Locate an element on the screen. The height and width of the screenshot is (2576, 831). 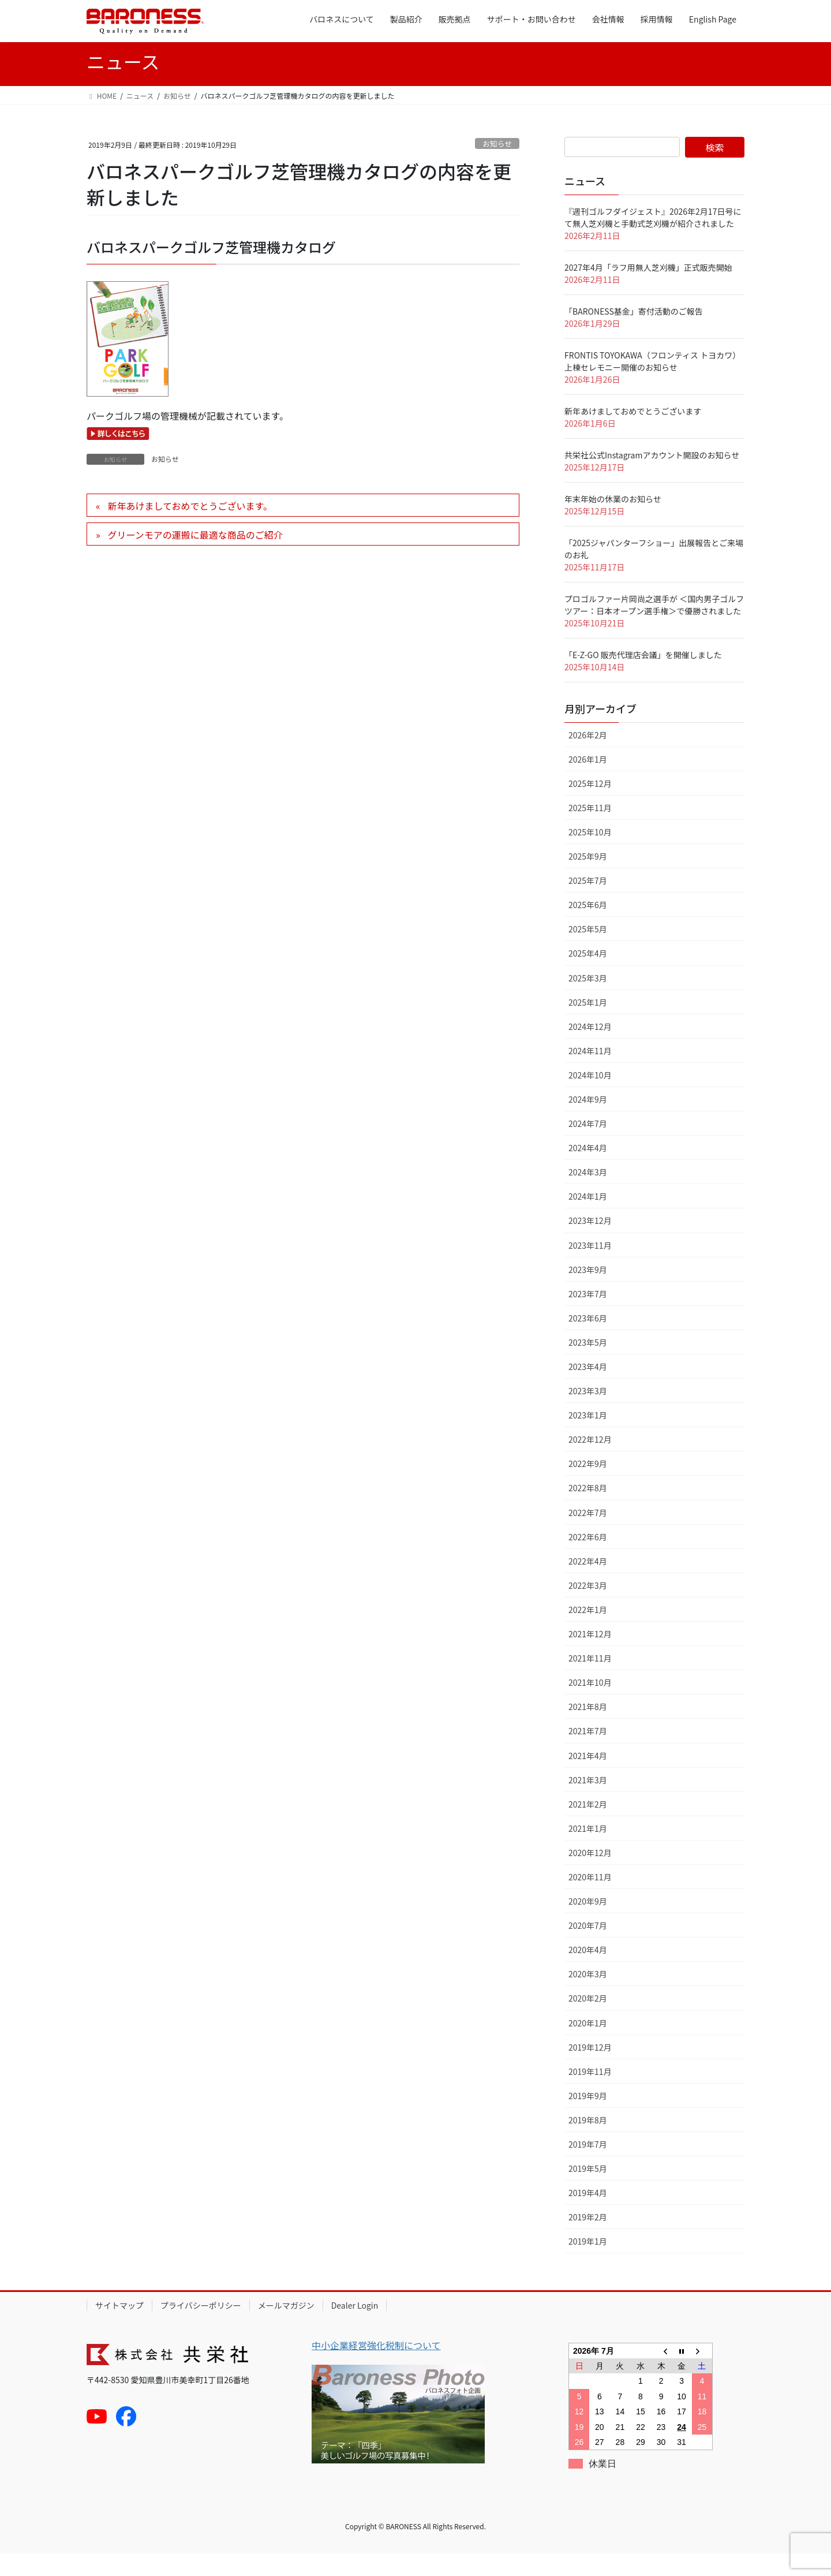
2020年11月 is located at coordinates (590, 1899).